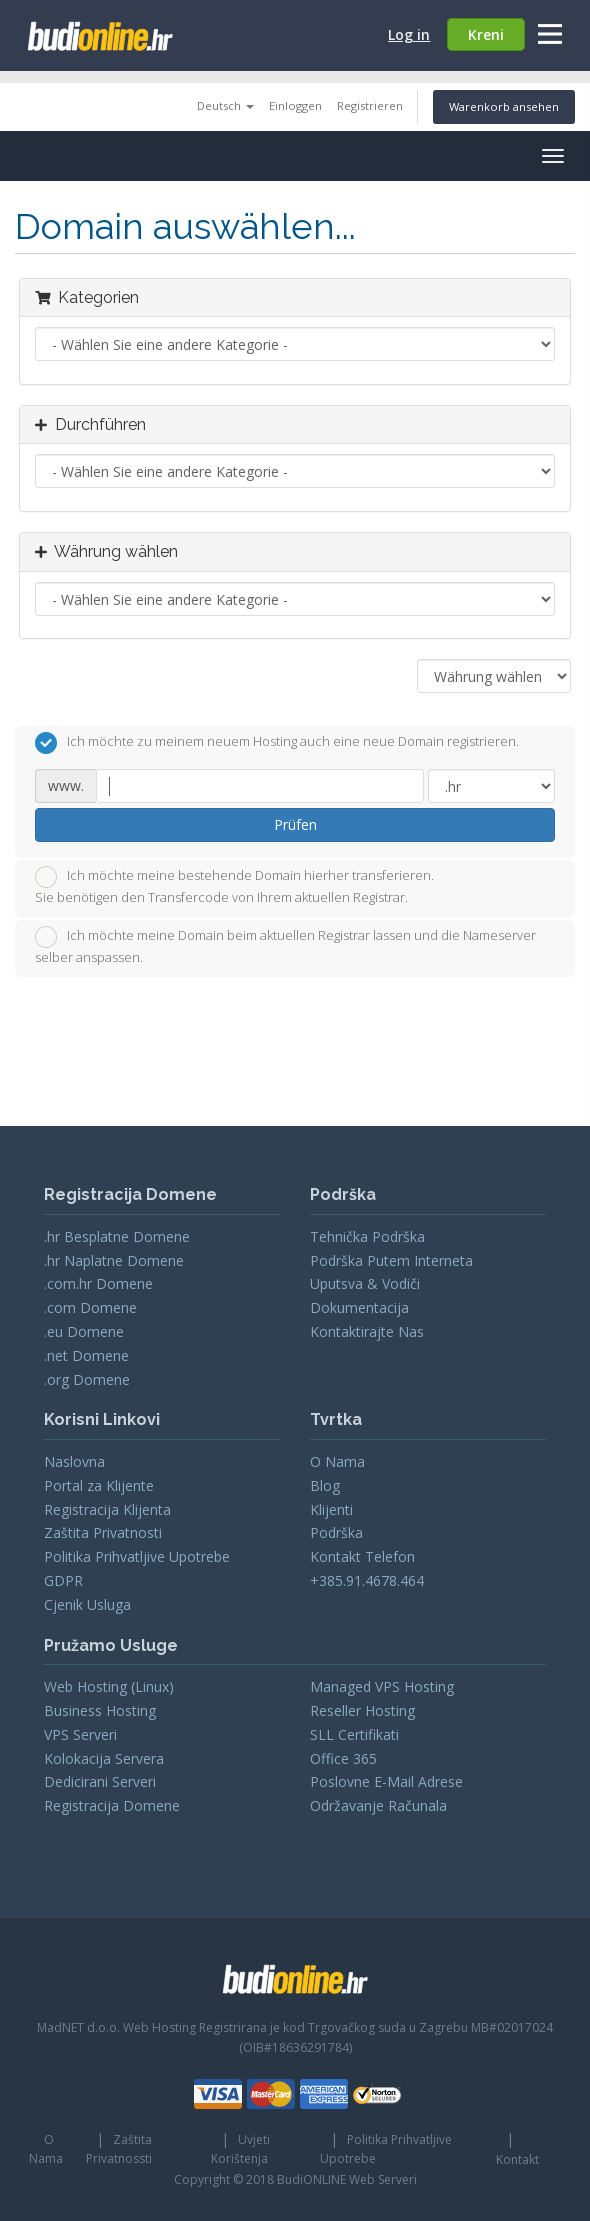  What do you see at coordinates (409, 34) in the screenshot?
I see `Log in` at bounding box center [409, 34].